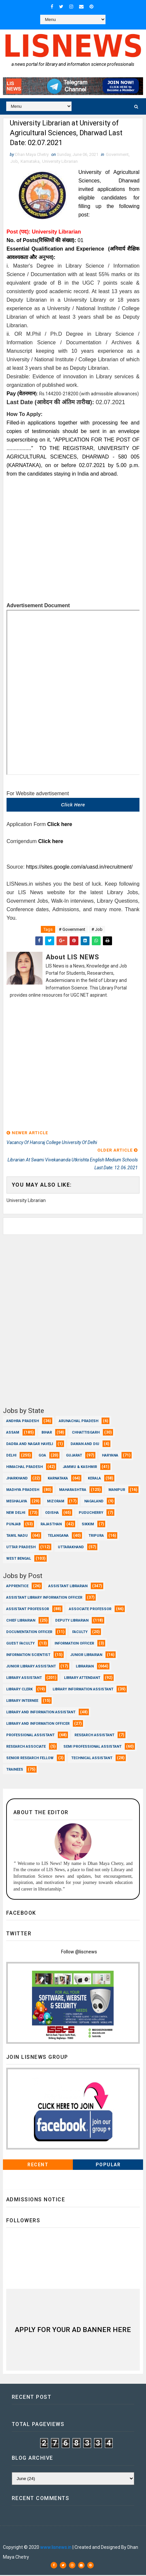  What do you see at coordinates (56, 2548) in the screenshot?
I see `www.lisnews.in` at bounding box center [56, 2548].